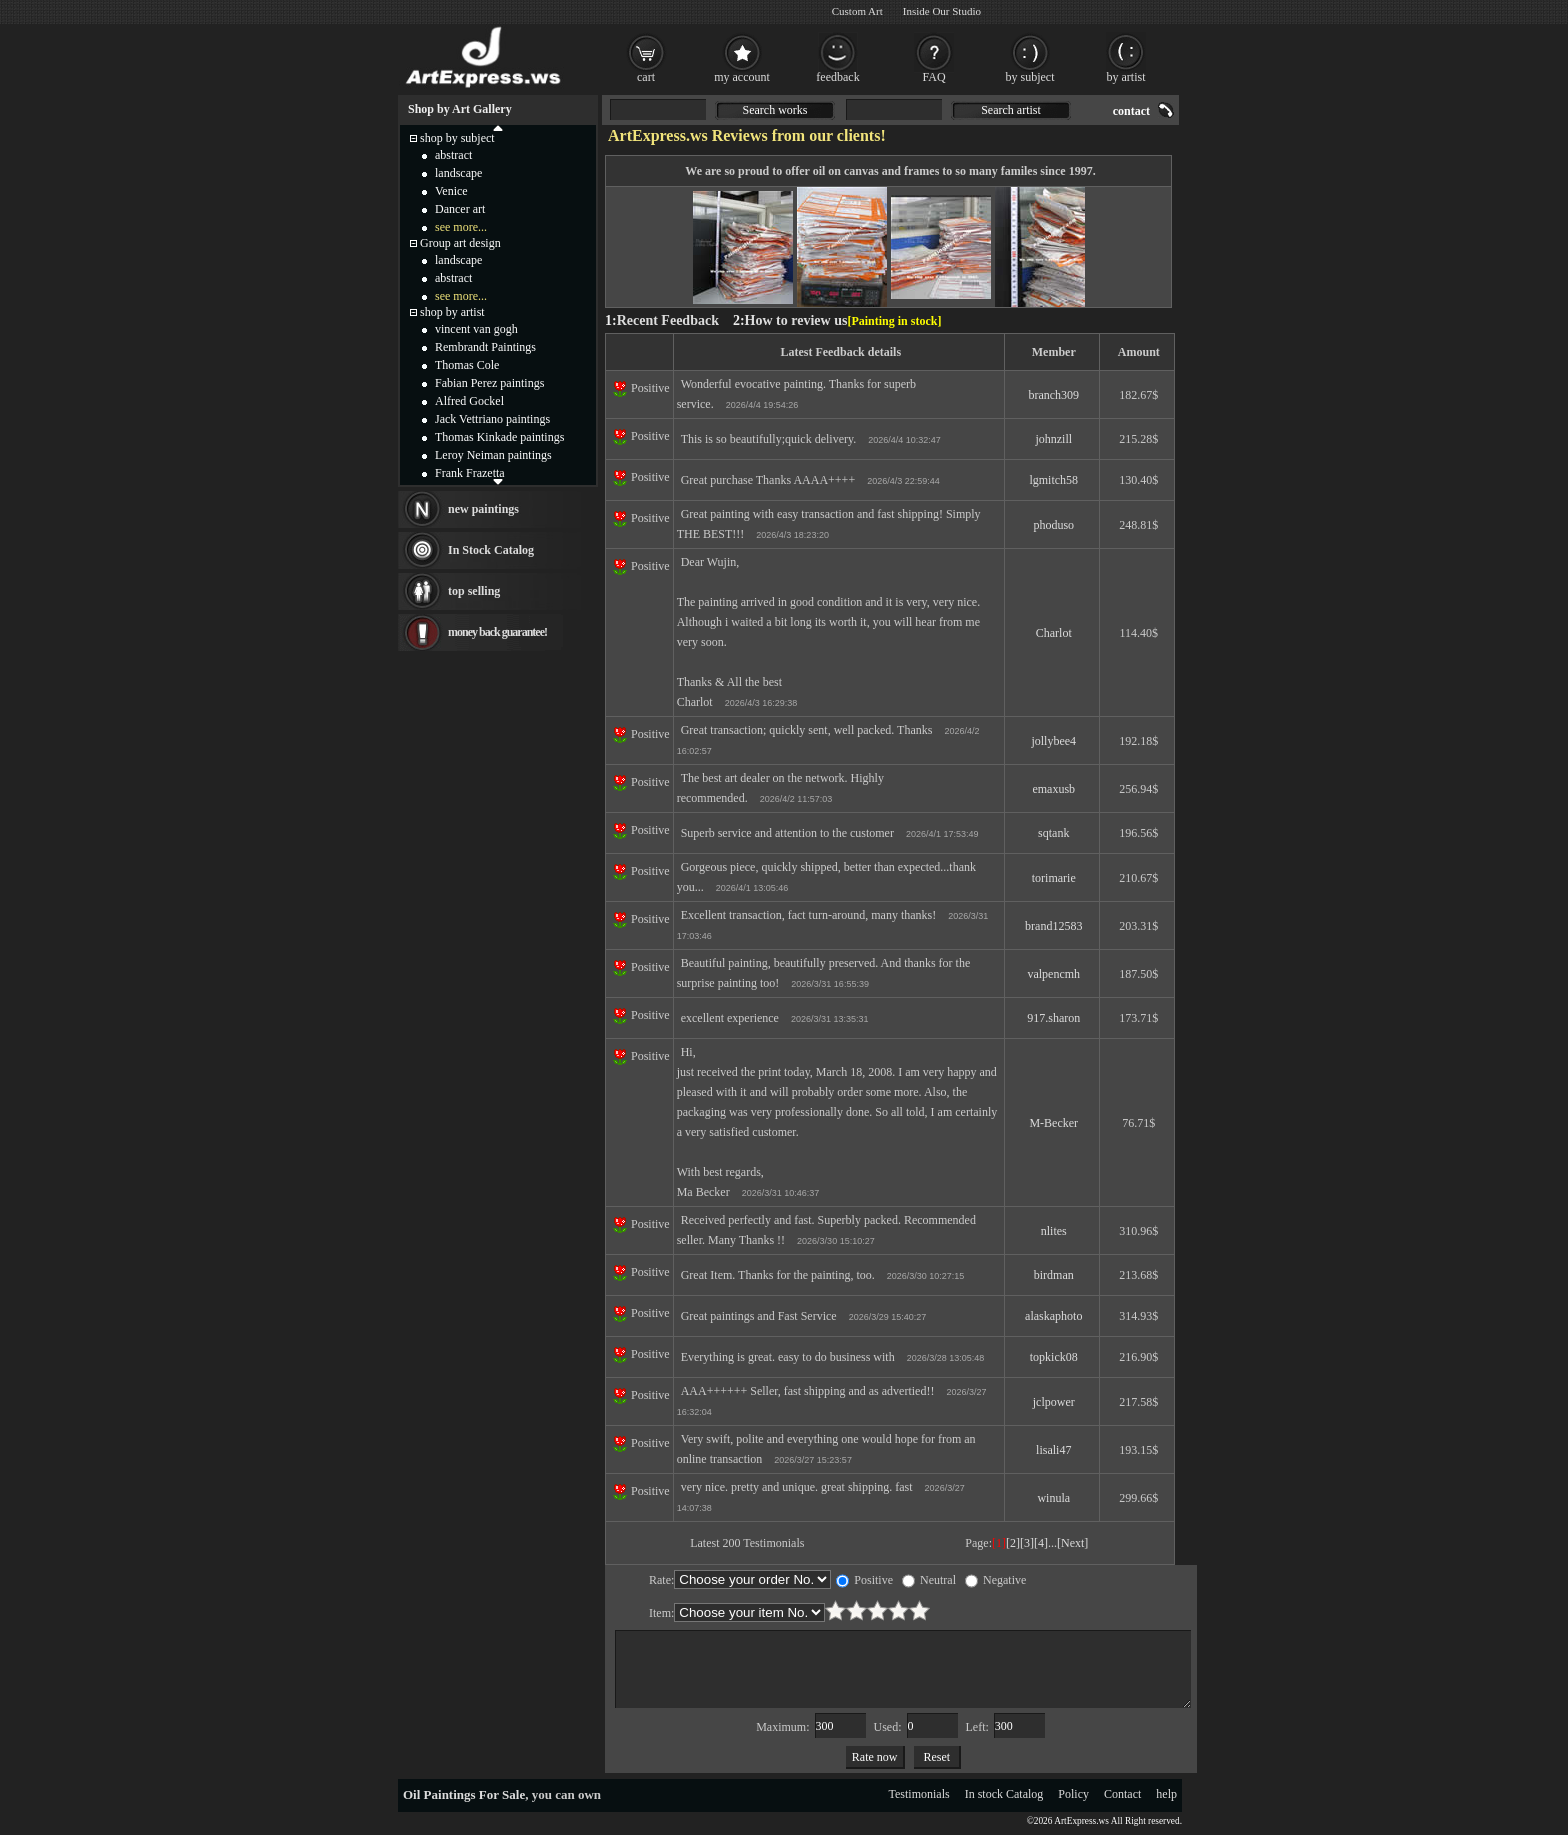  Describe the element at coordinates (646, 77) in the screenshot. I see `cart` at that location.